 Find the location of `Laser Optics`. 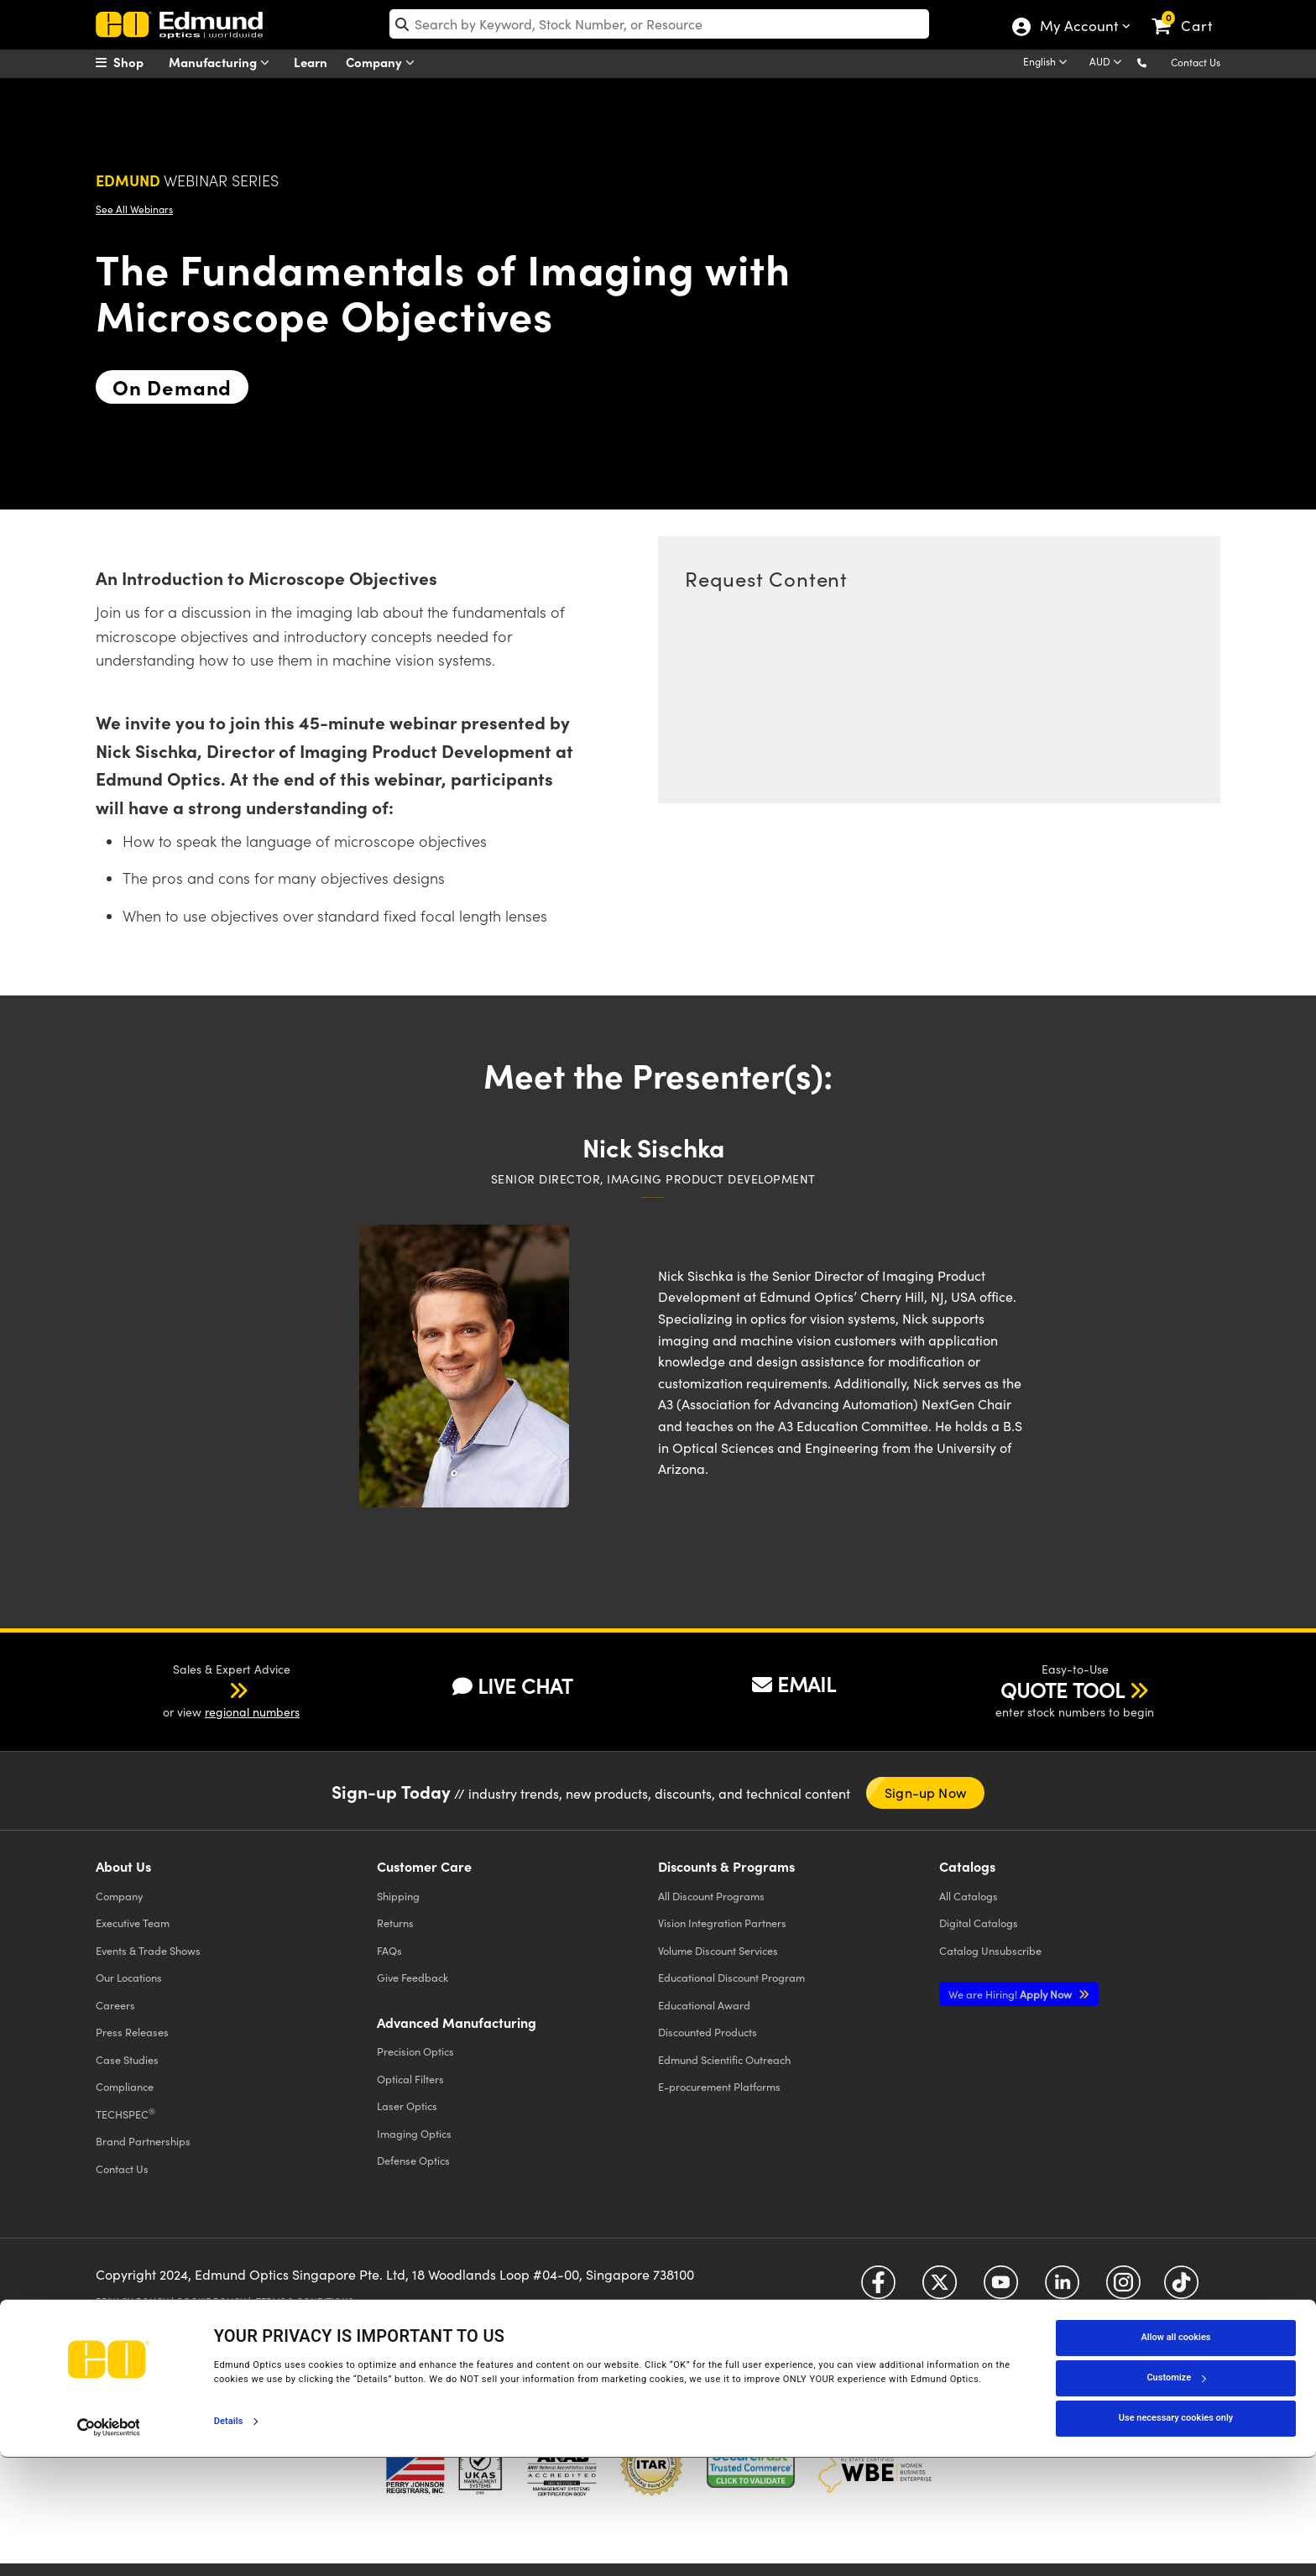

Laser Optics is located at coordinates (407, 2105).